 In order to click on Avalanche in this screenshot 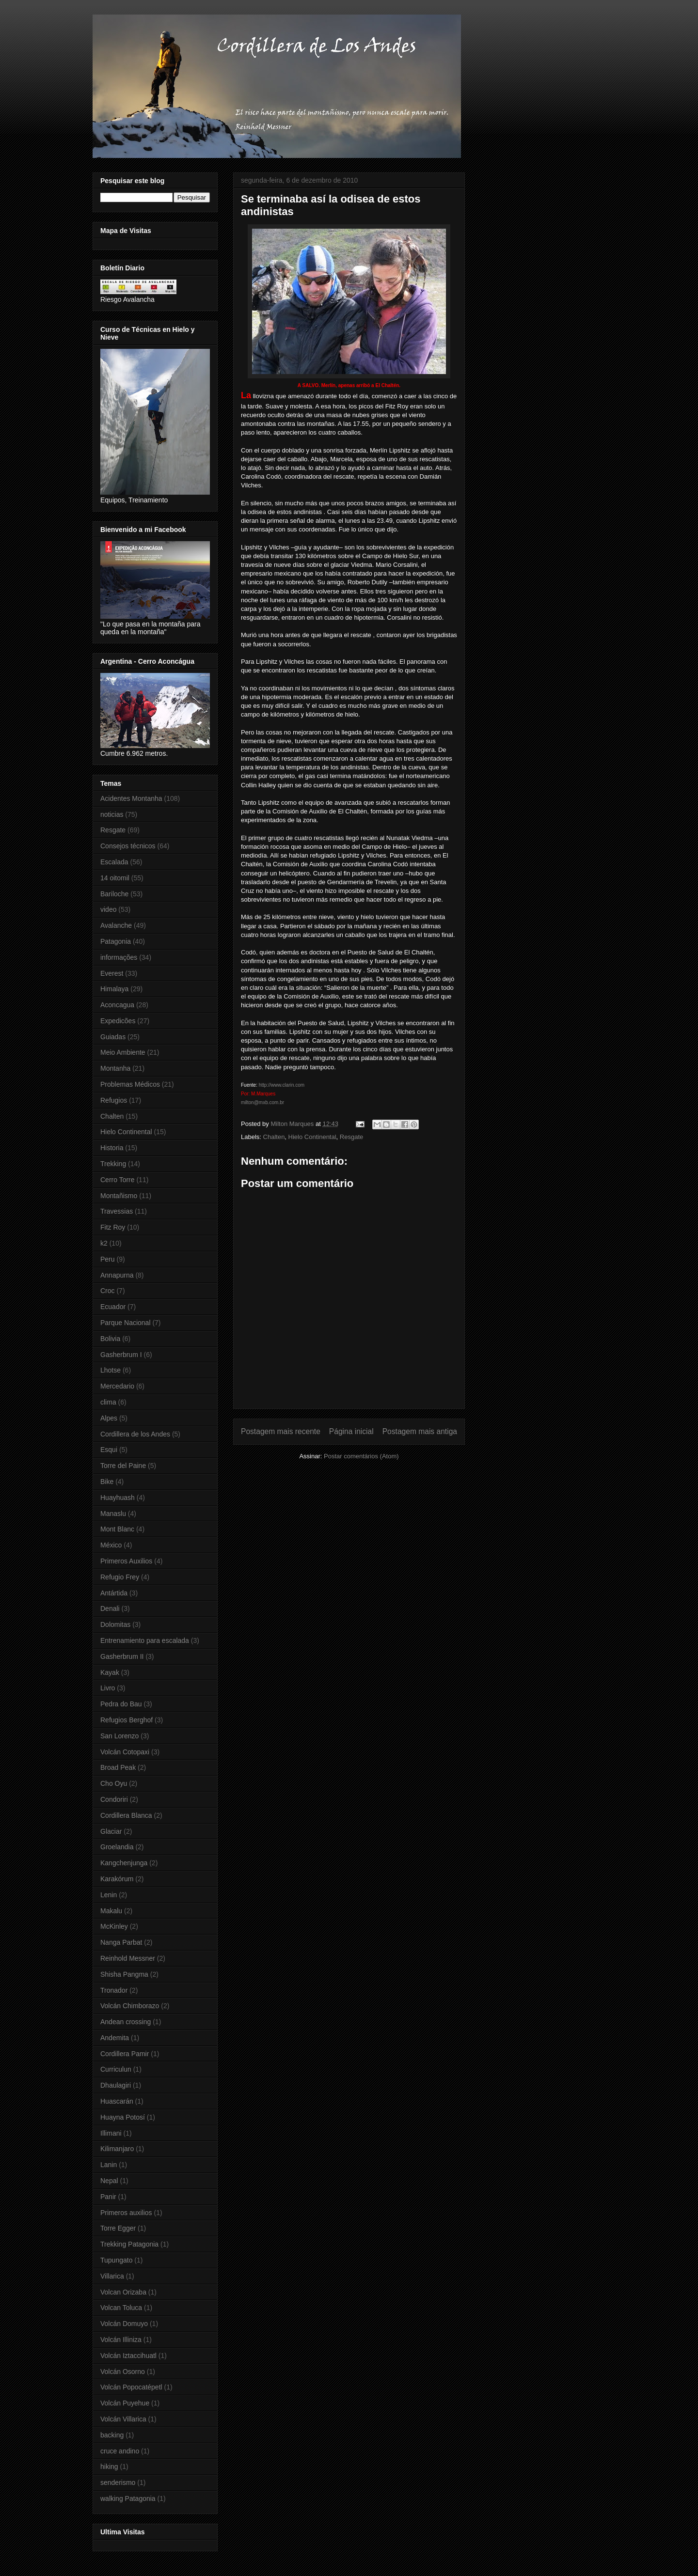, I will do `click(116, 925)`.